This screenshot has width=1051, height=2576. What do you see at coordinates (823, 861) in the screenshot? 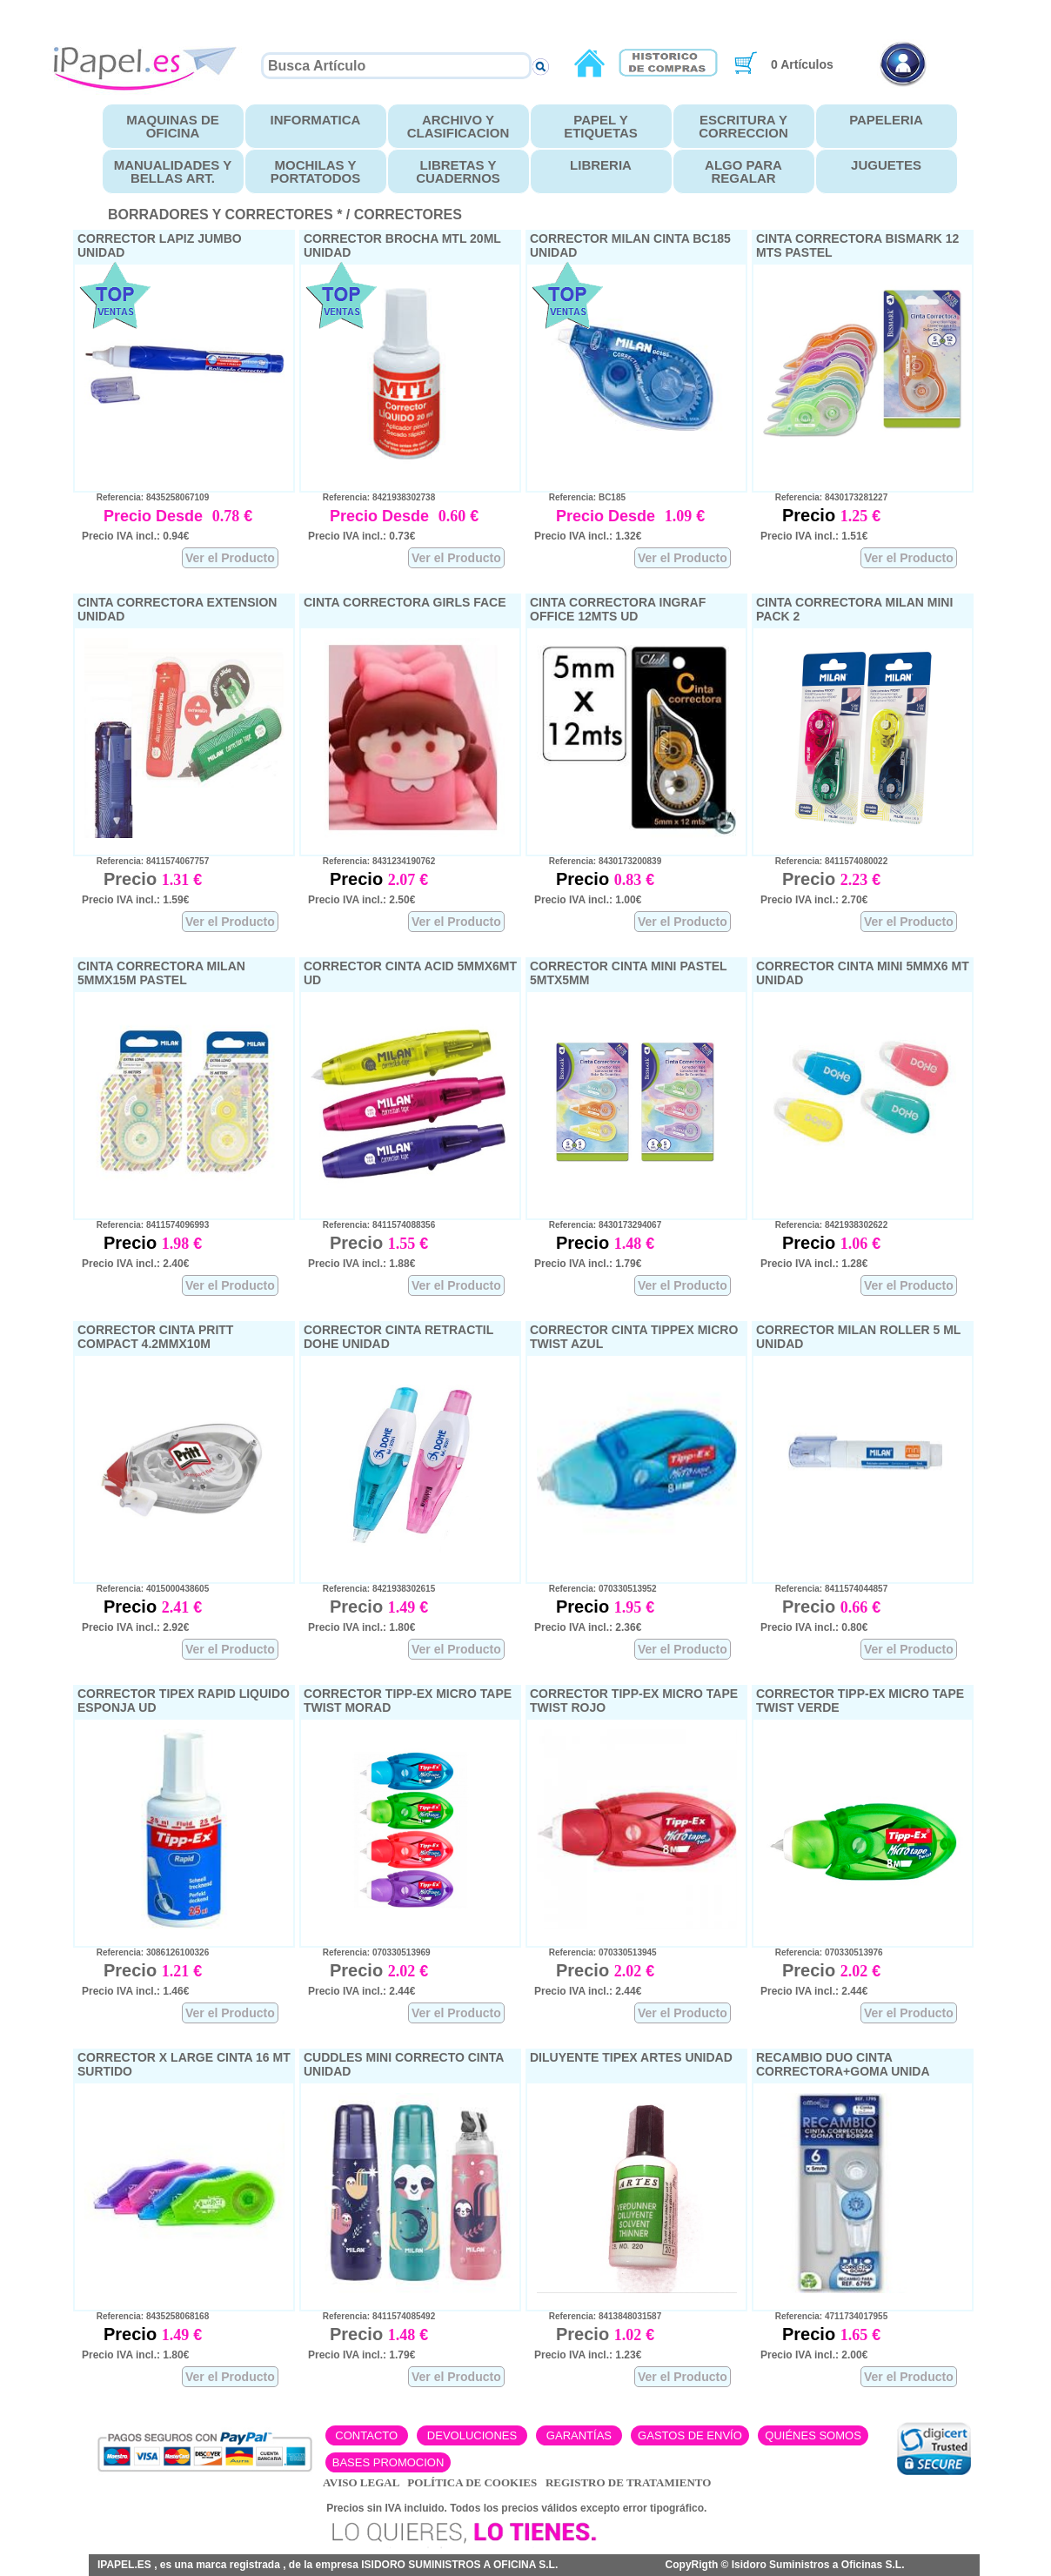
I see `Referencia: 8411574080022` at bounding box center [823, 861].